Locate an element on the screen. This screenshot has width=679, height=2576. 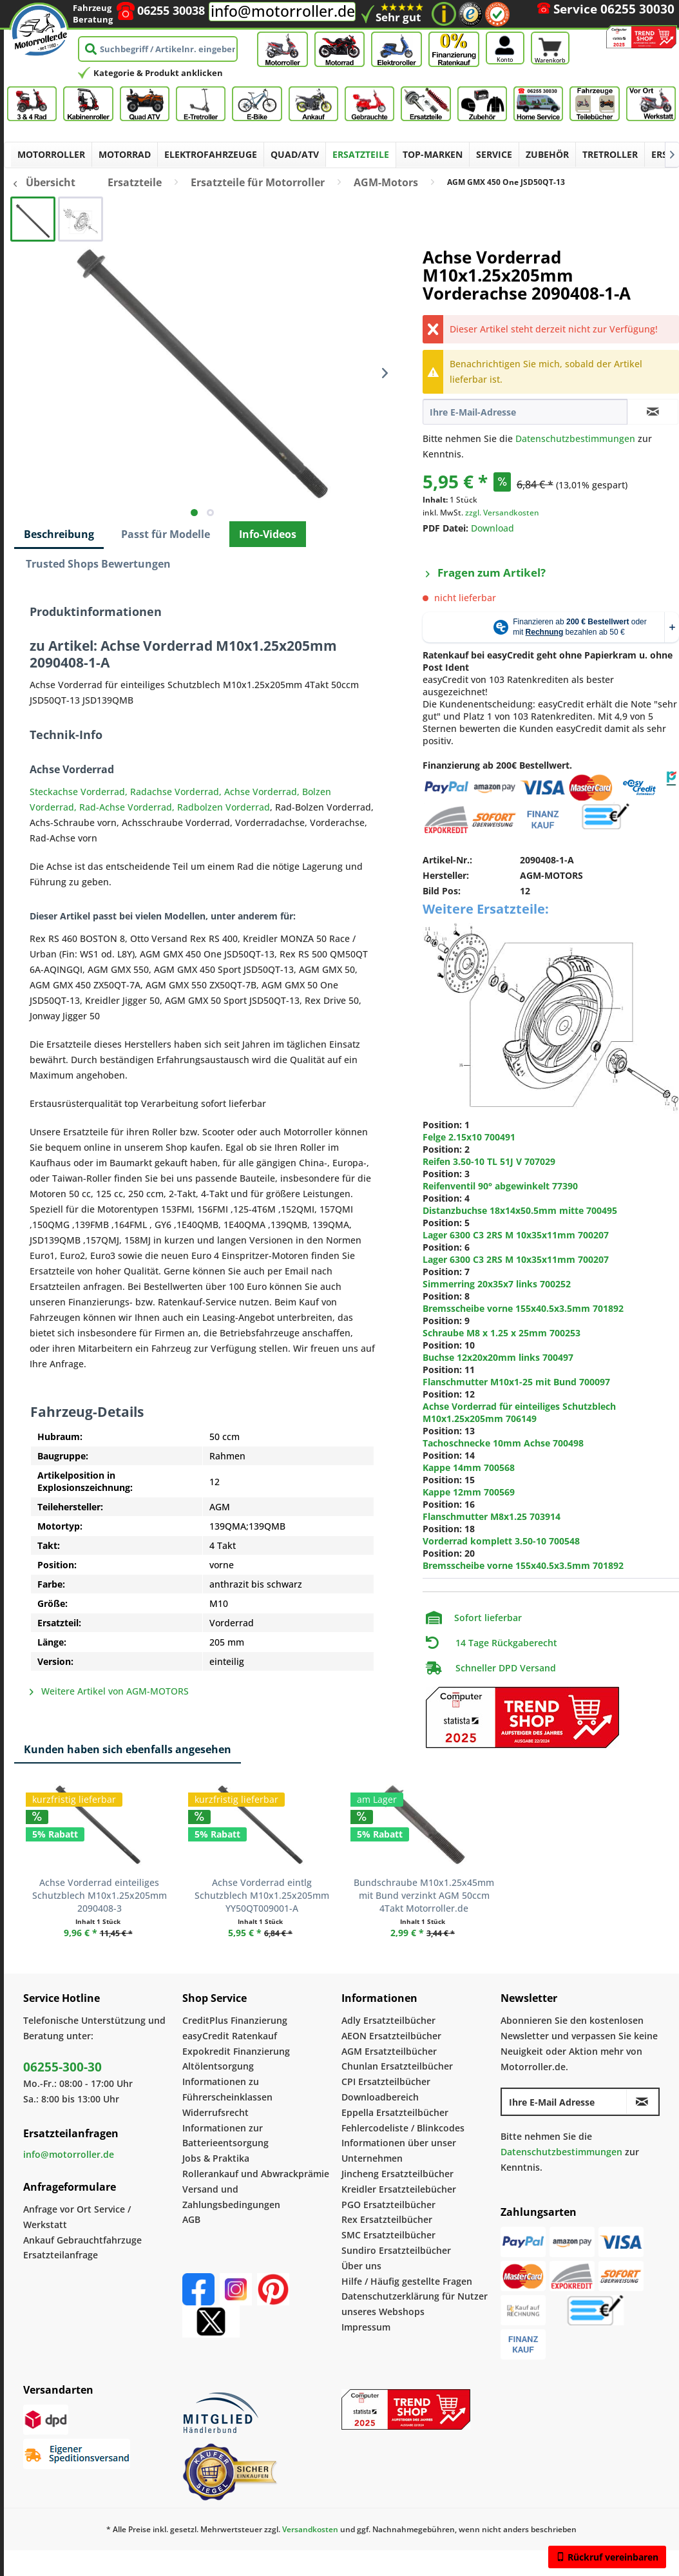
info@motorroller.de is located at coordinates (283, 11).